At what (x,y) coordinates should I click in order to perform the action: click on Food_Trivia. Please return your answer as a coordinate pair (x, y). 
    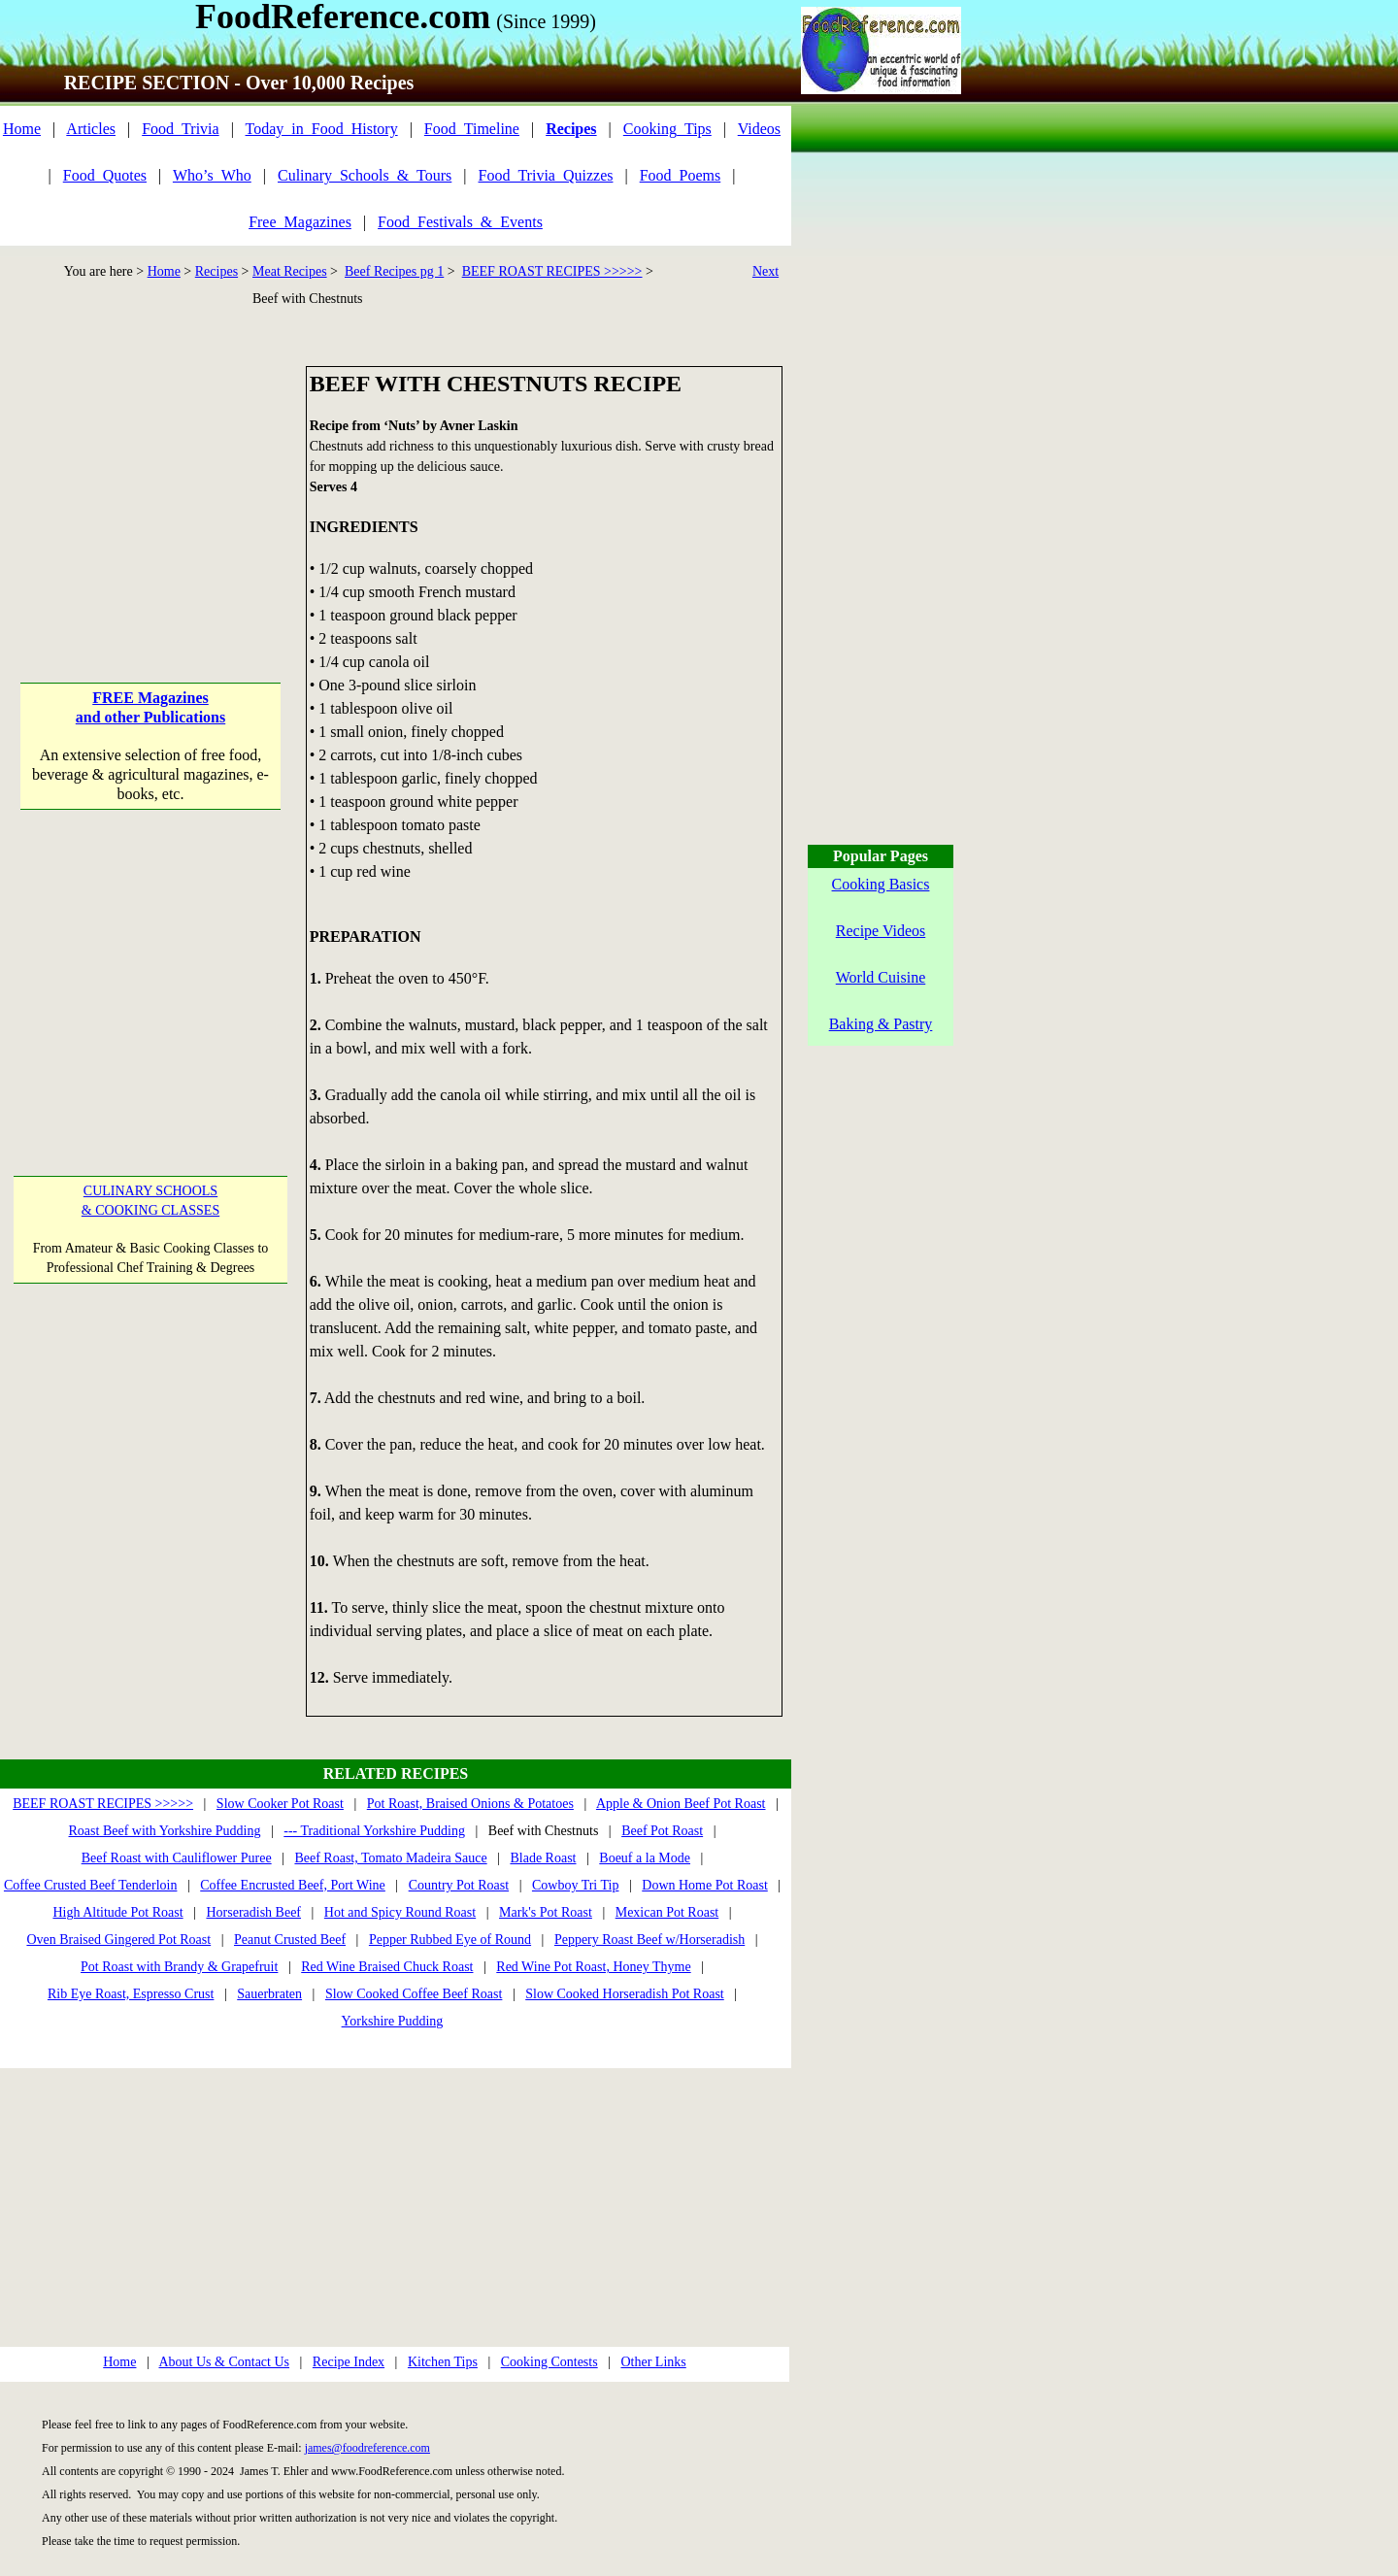
    Looking at the image, I should click on (180, 128).